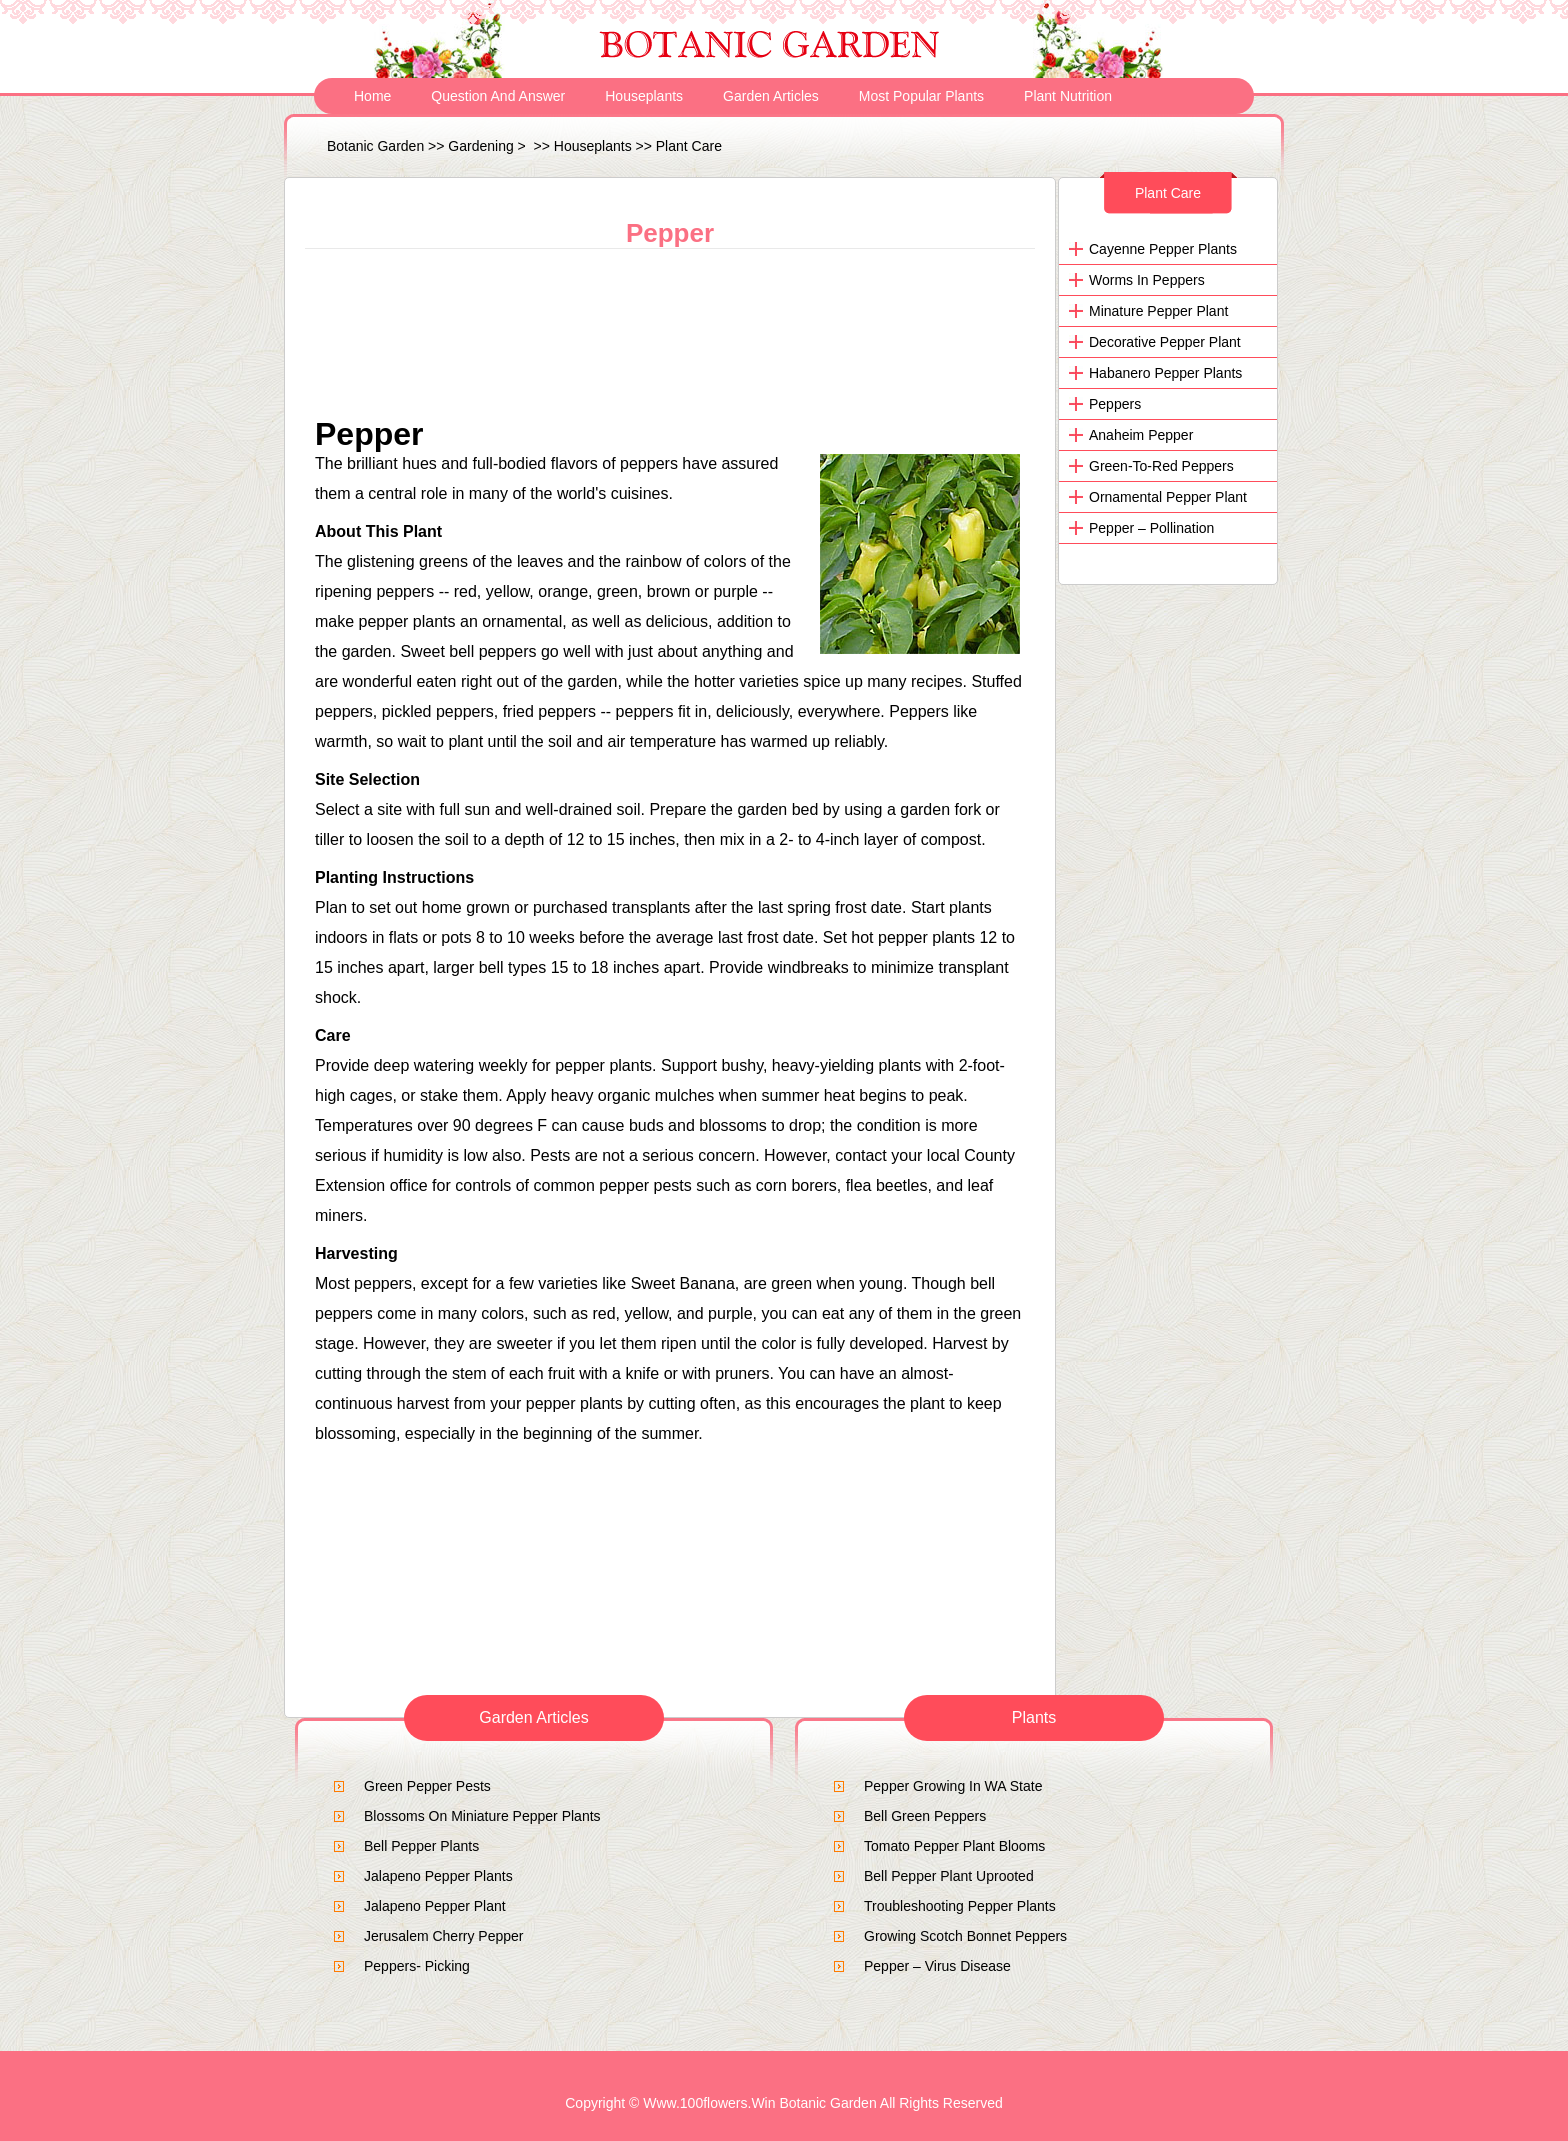  I want to click on Botanic Garden, so click(375, 146).